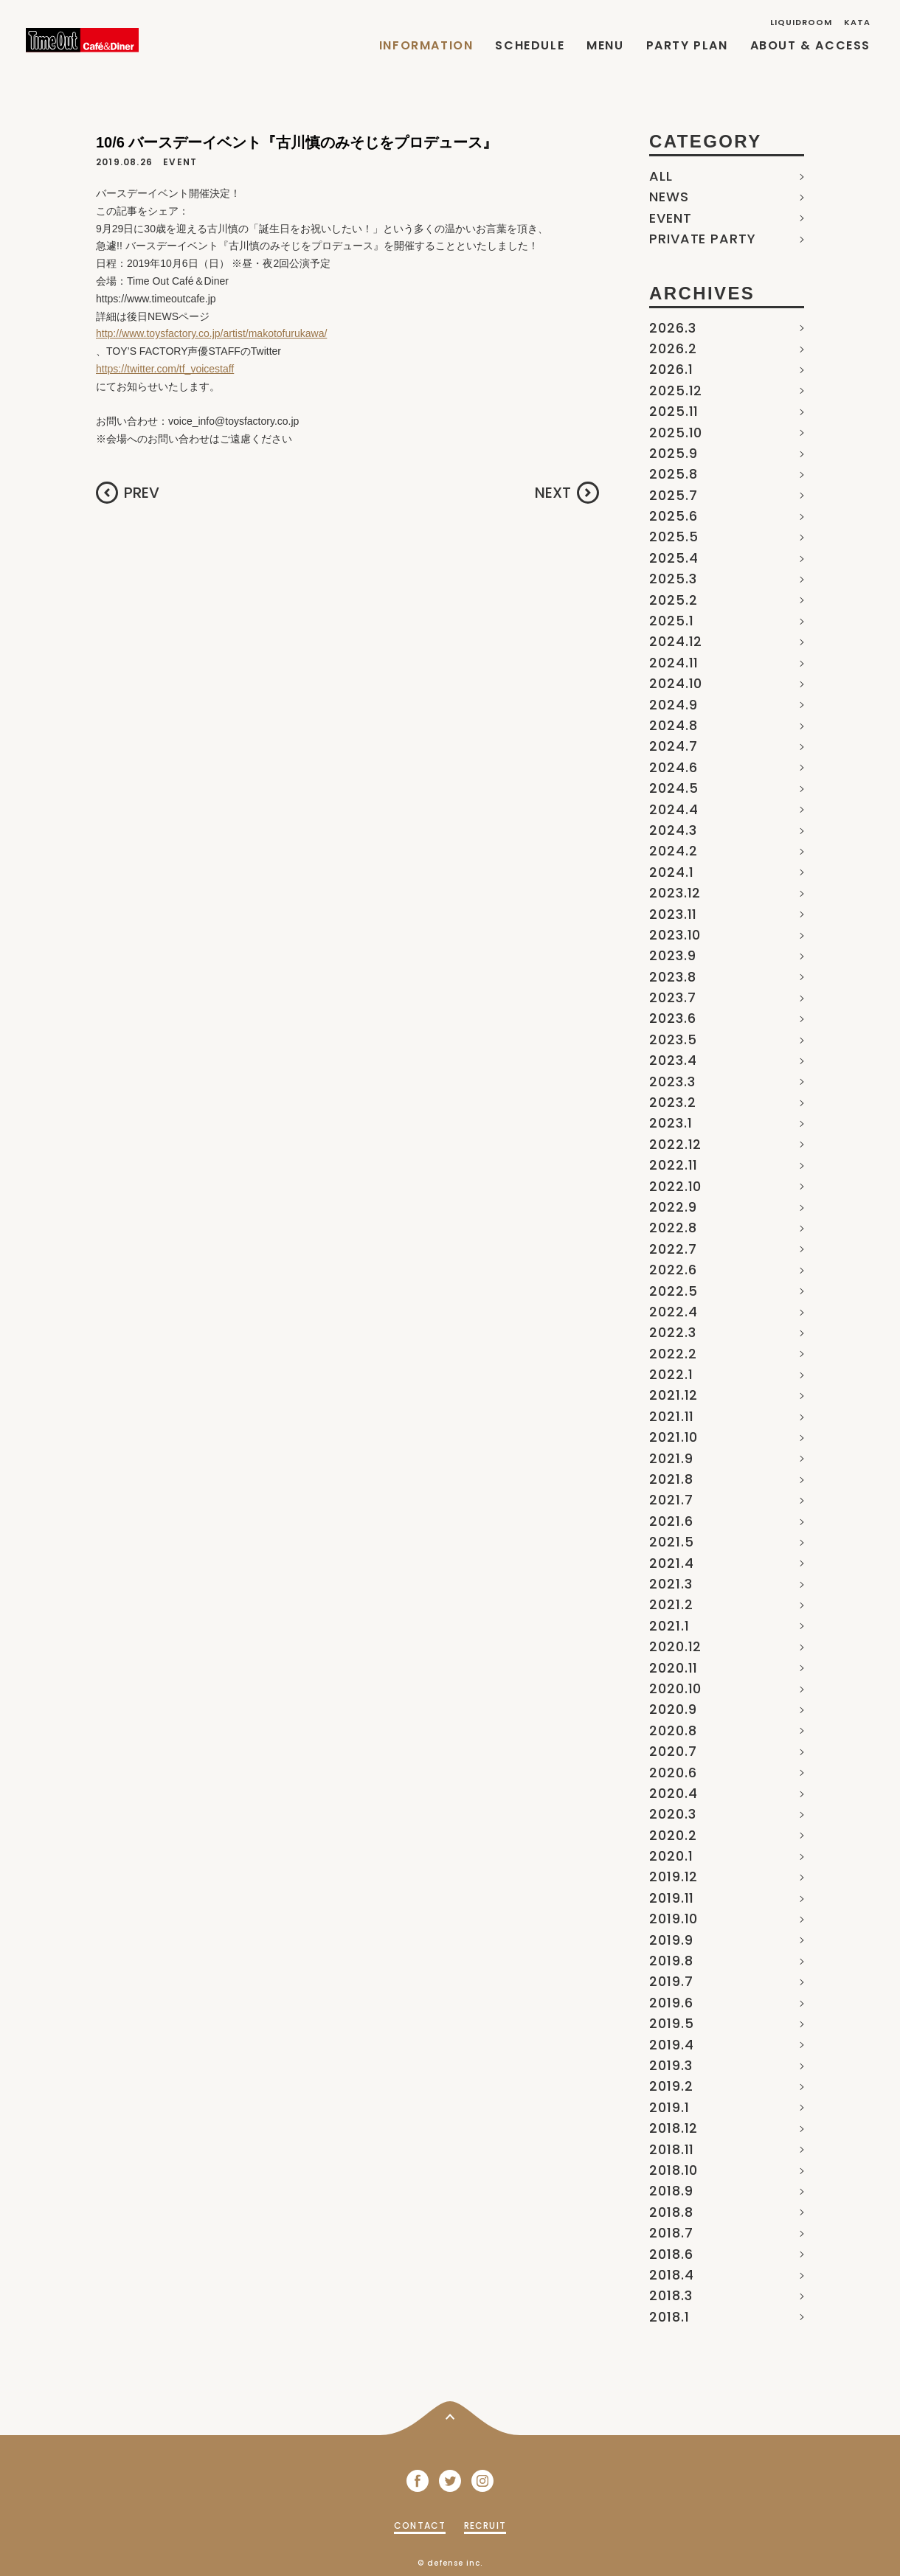  Describe the element at coordinates (675, 892) in the screenshot. I see `2023.12` at that location.